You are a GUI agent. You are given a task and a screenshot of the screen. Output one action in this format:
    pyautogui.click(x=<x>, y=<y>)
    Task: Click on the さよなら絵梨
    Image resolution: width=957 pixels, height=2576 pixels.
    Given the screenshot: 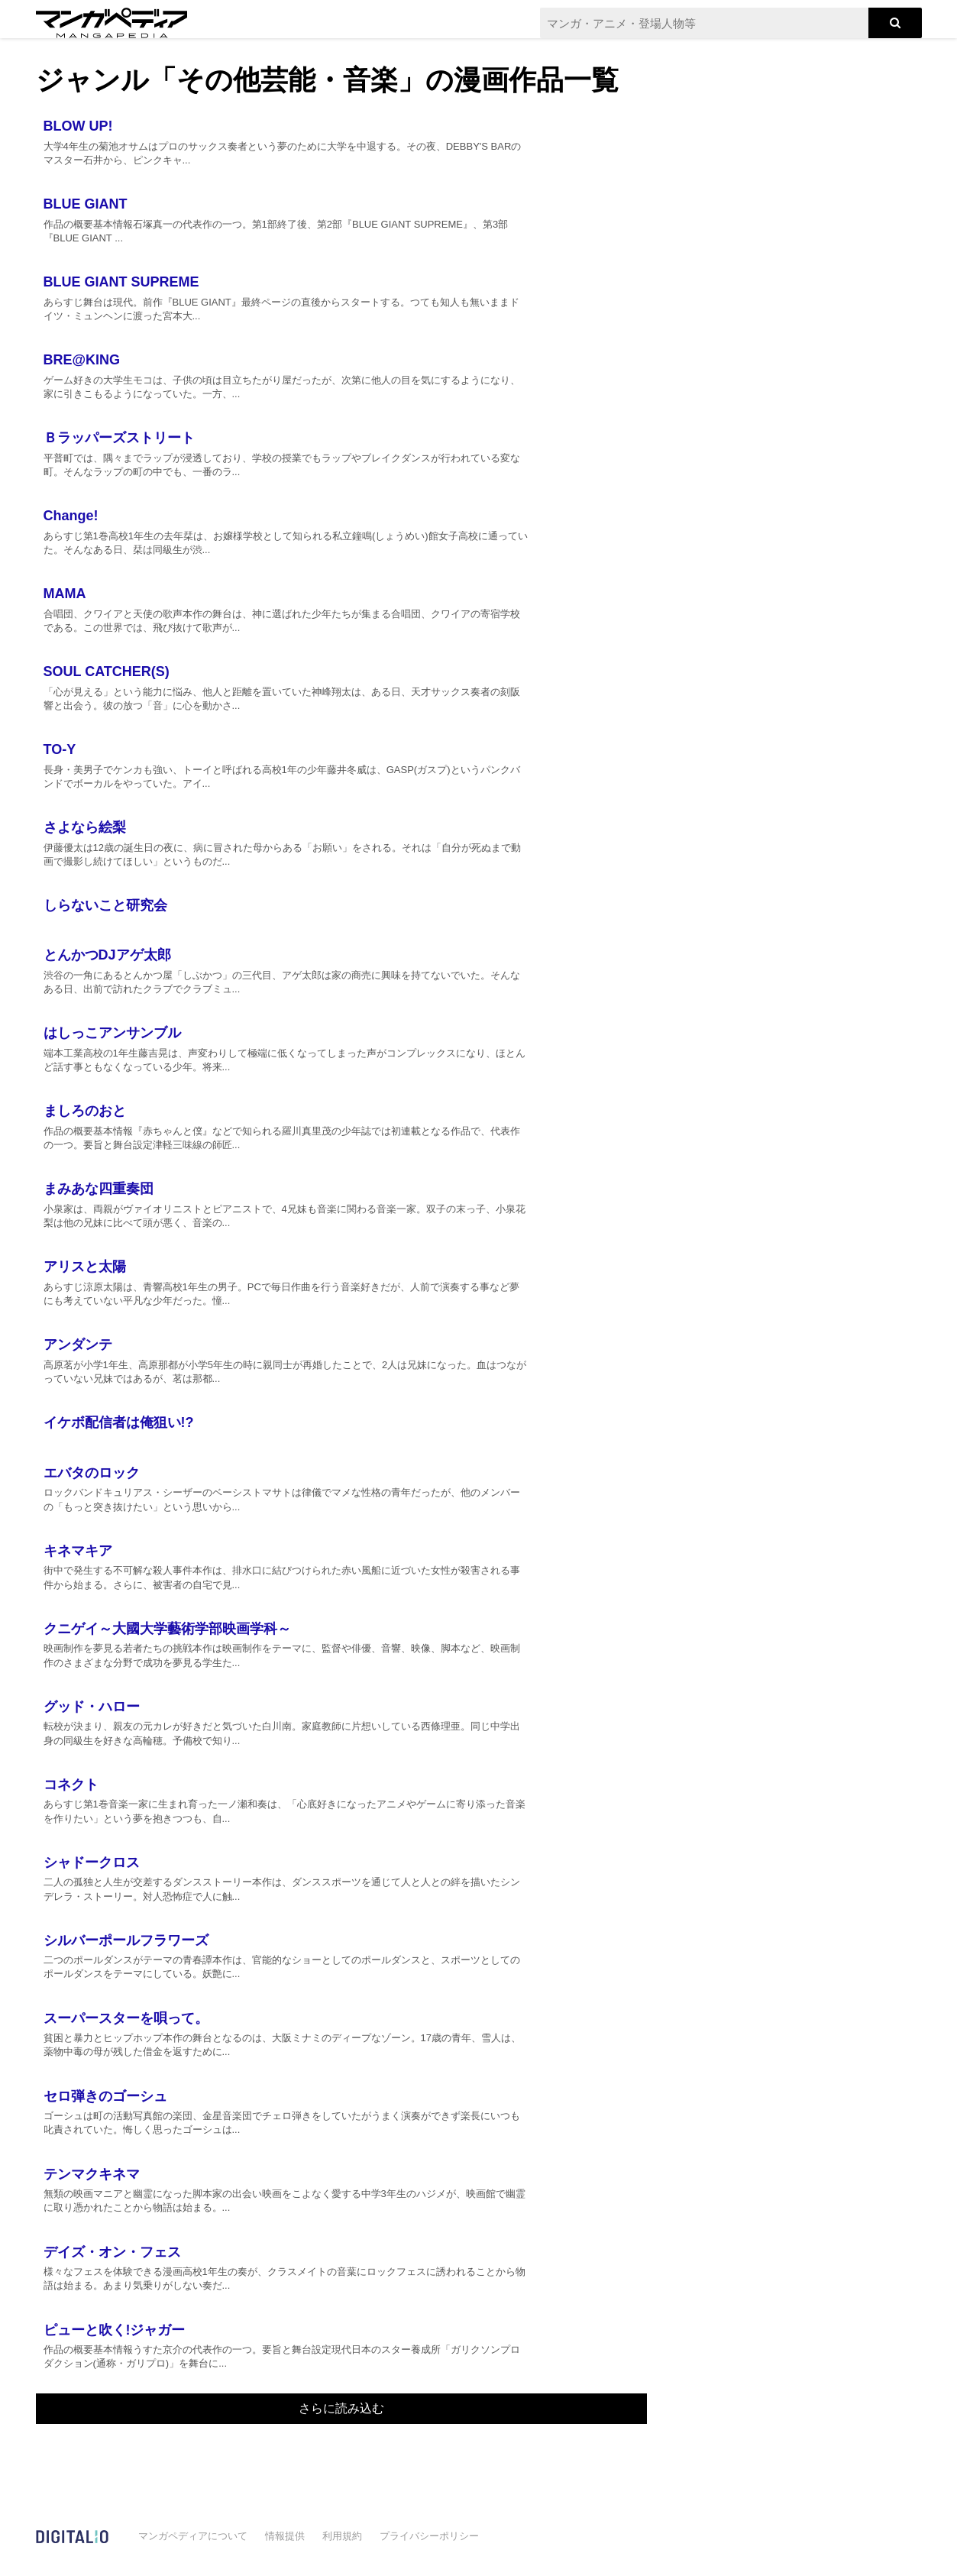 What is the action you would take?
    pyautogui.click(x=85, y=827)
    